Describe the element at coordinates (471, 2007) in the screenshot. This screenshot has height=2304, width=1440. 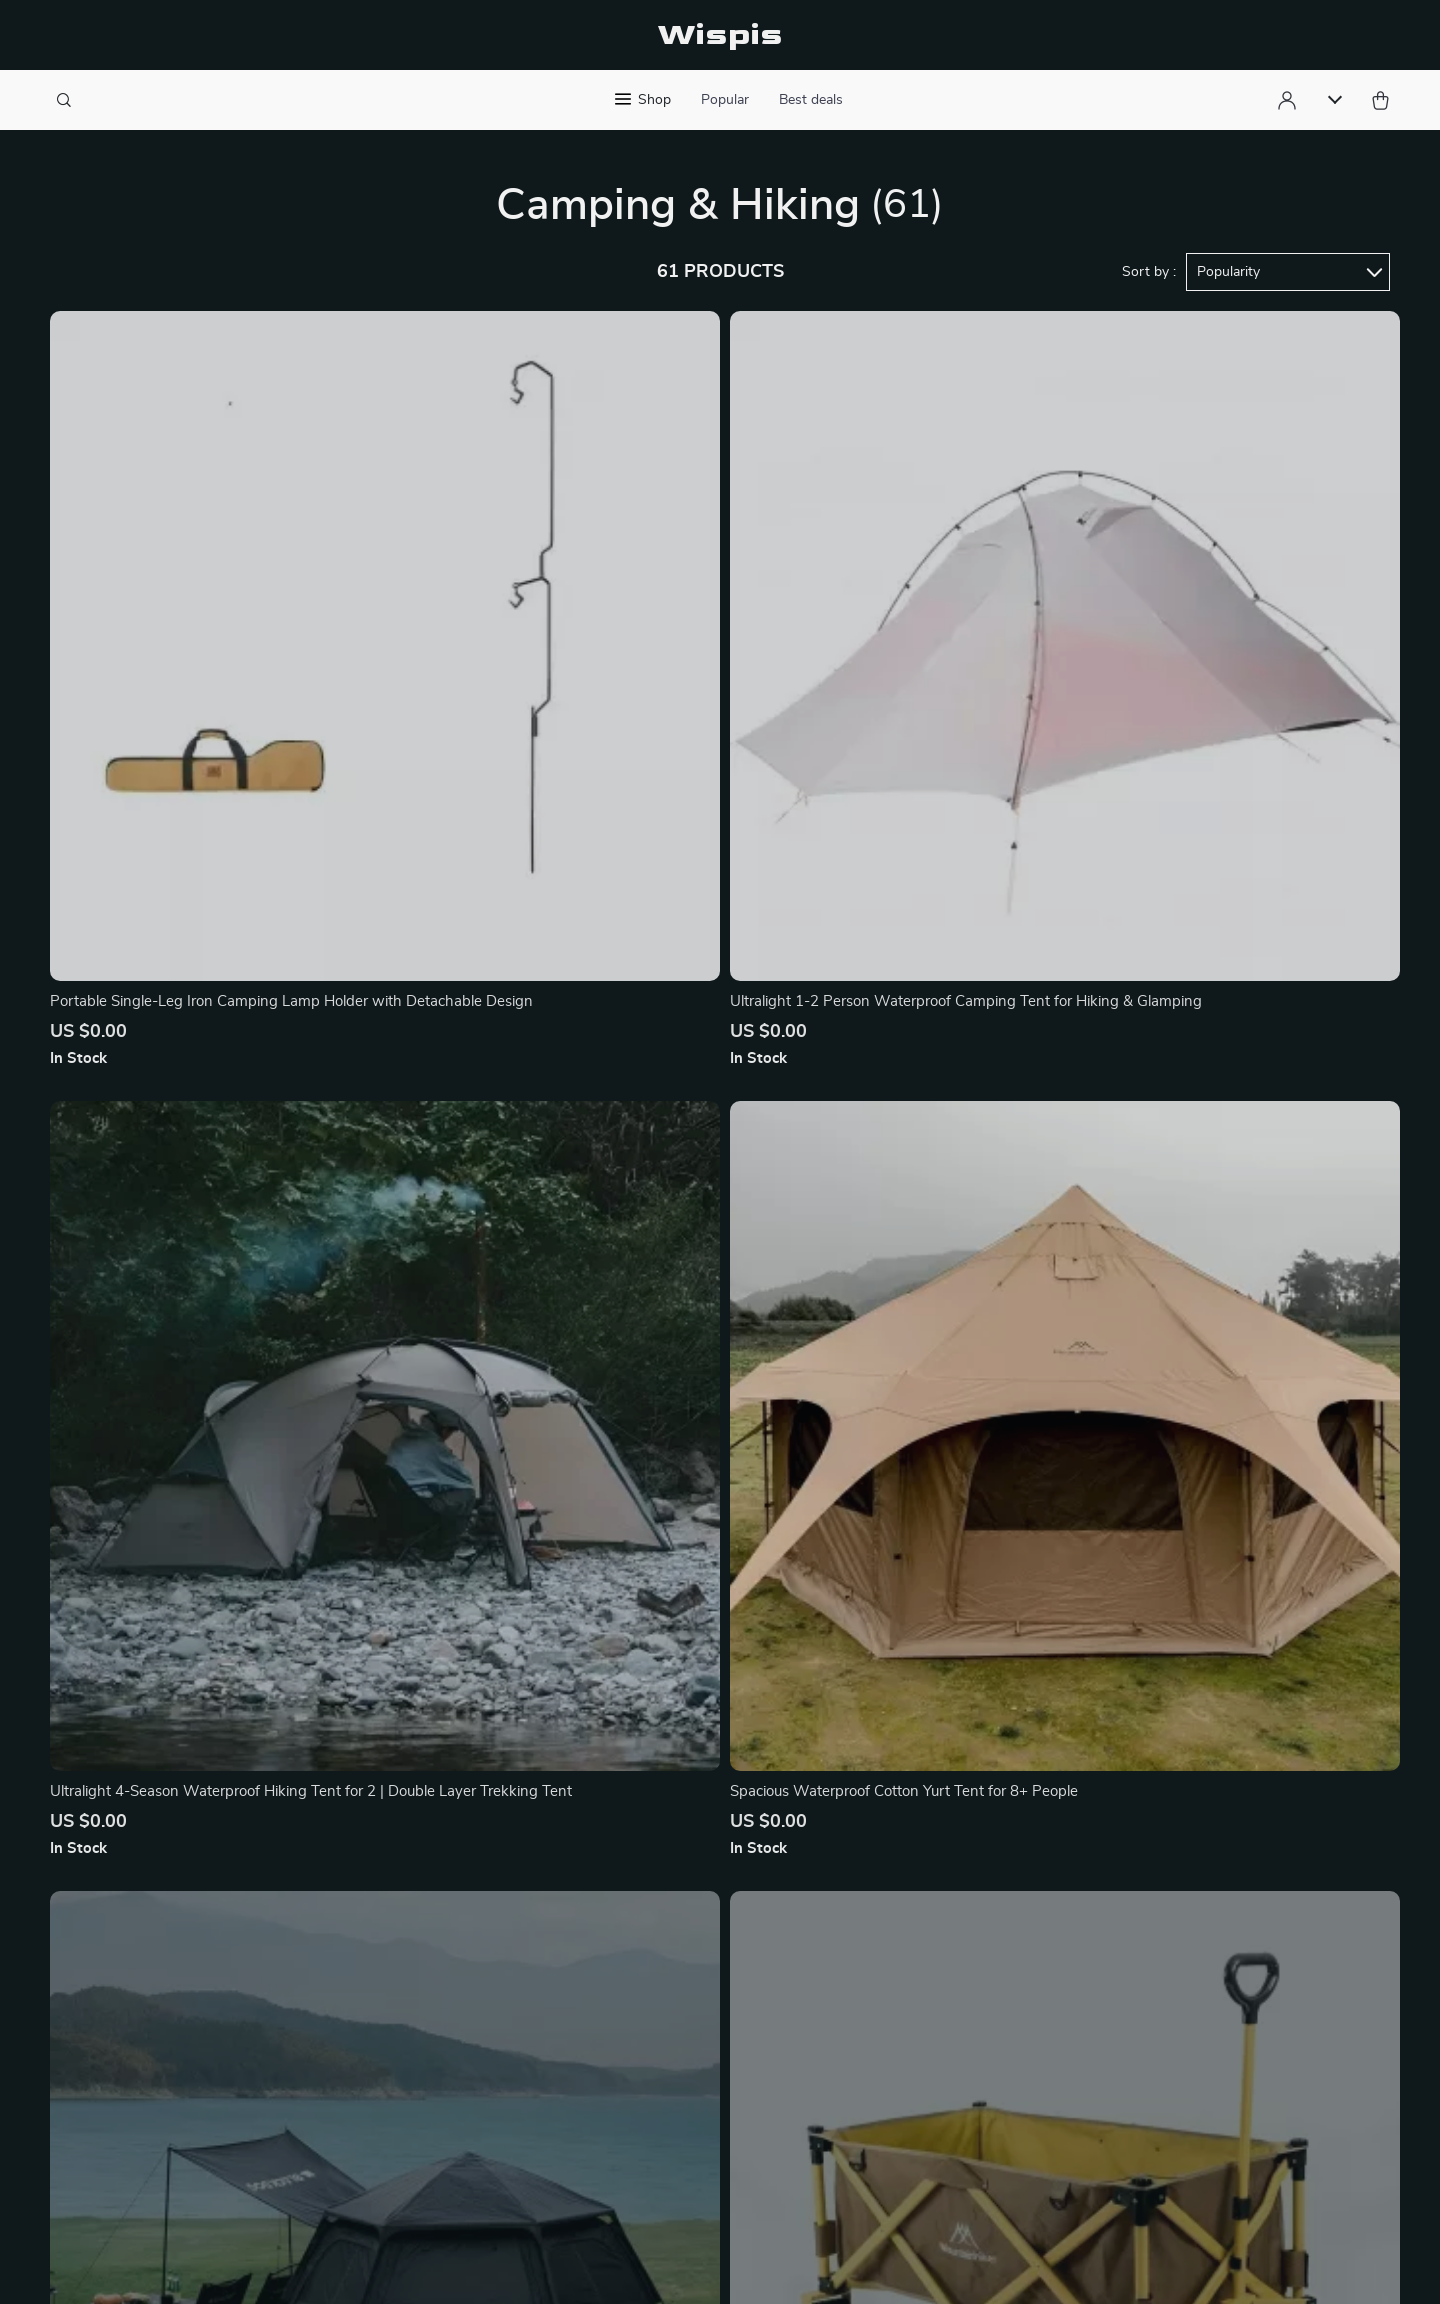
I see `Blog` at that location.